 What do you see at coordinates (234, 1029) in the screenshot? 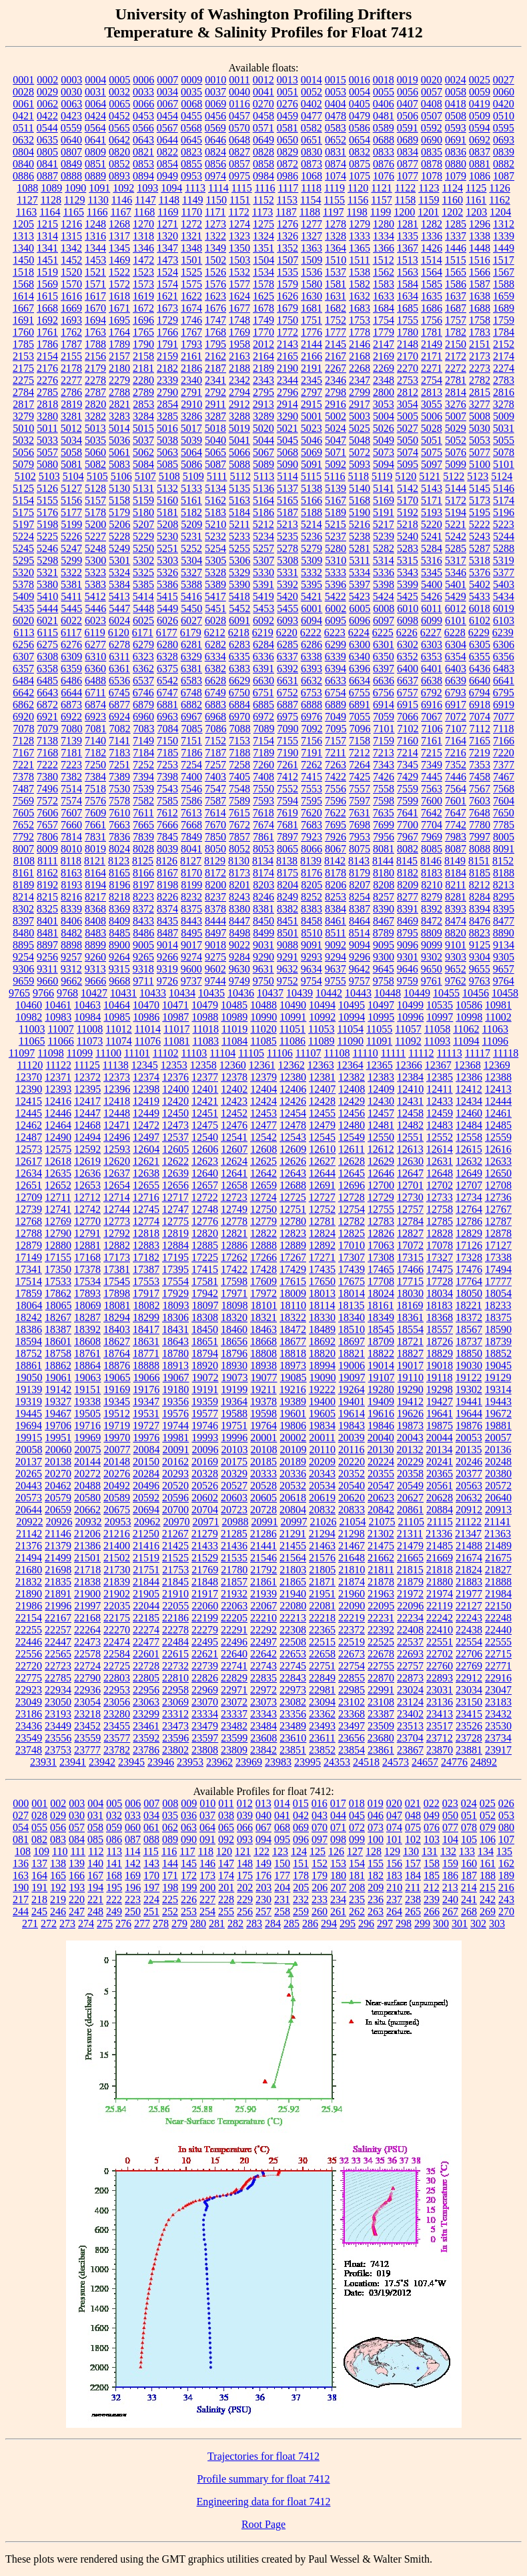
I see `11019` at bounding box center [234, 1029].